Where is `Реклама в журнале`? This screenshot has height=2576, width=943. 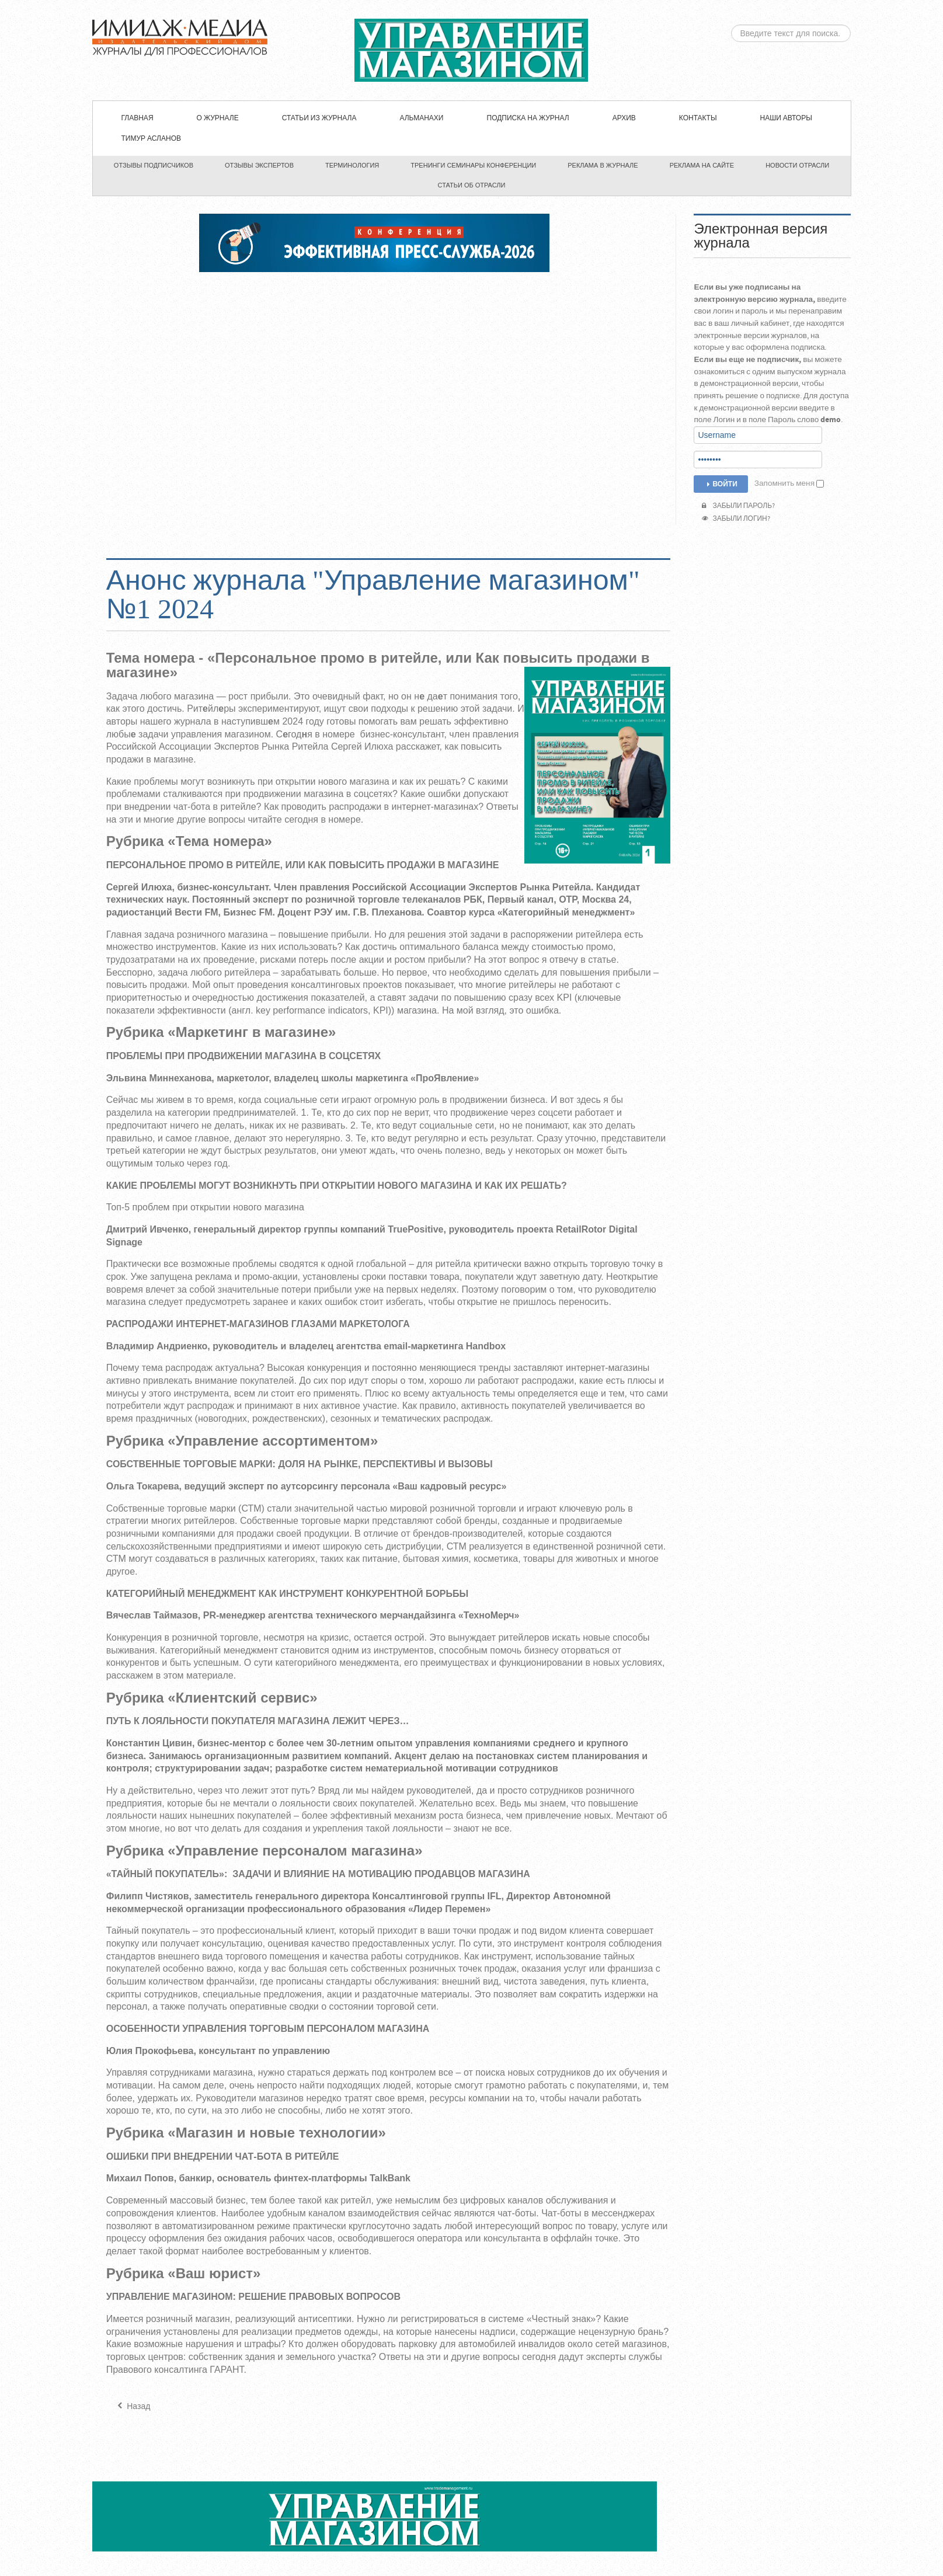 Реклама в журнале is located at coordinates (603, 165).